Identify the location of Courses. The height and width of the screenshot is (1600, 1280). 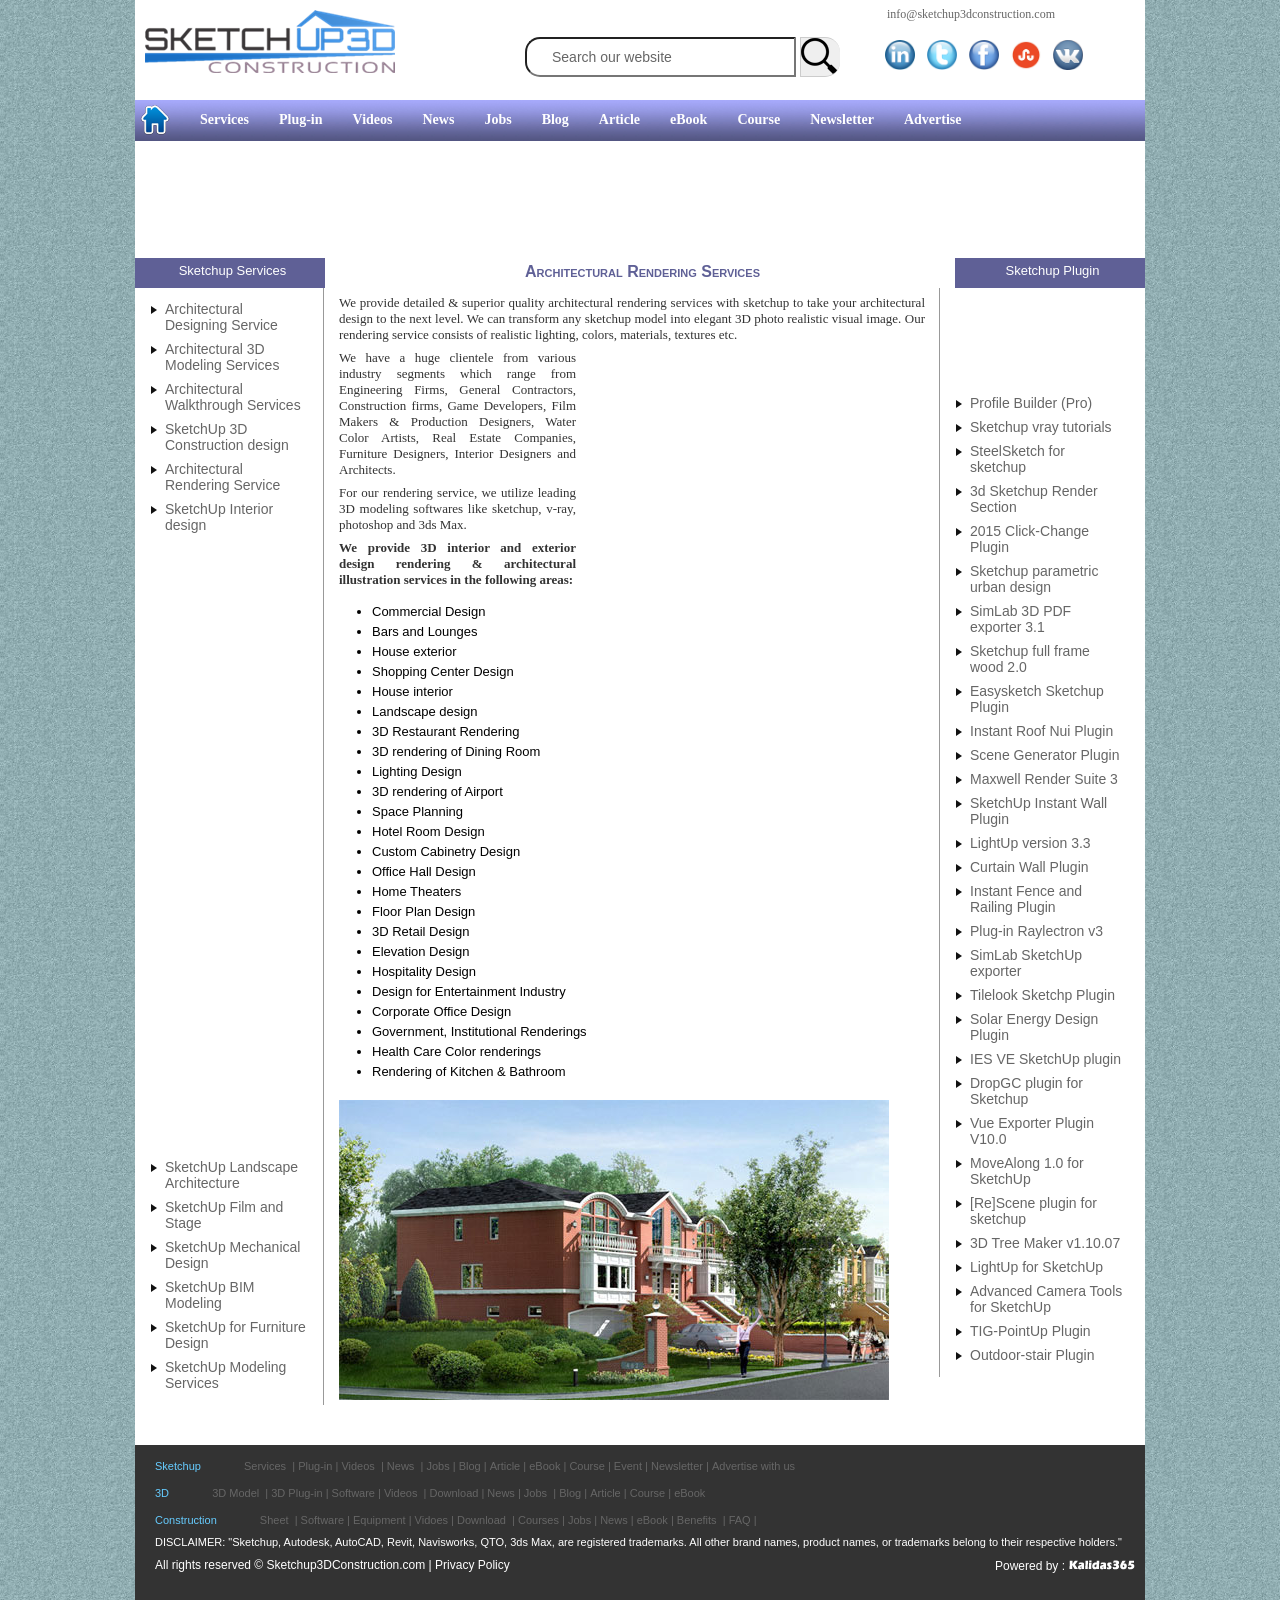
(538, 1520).